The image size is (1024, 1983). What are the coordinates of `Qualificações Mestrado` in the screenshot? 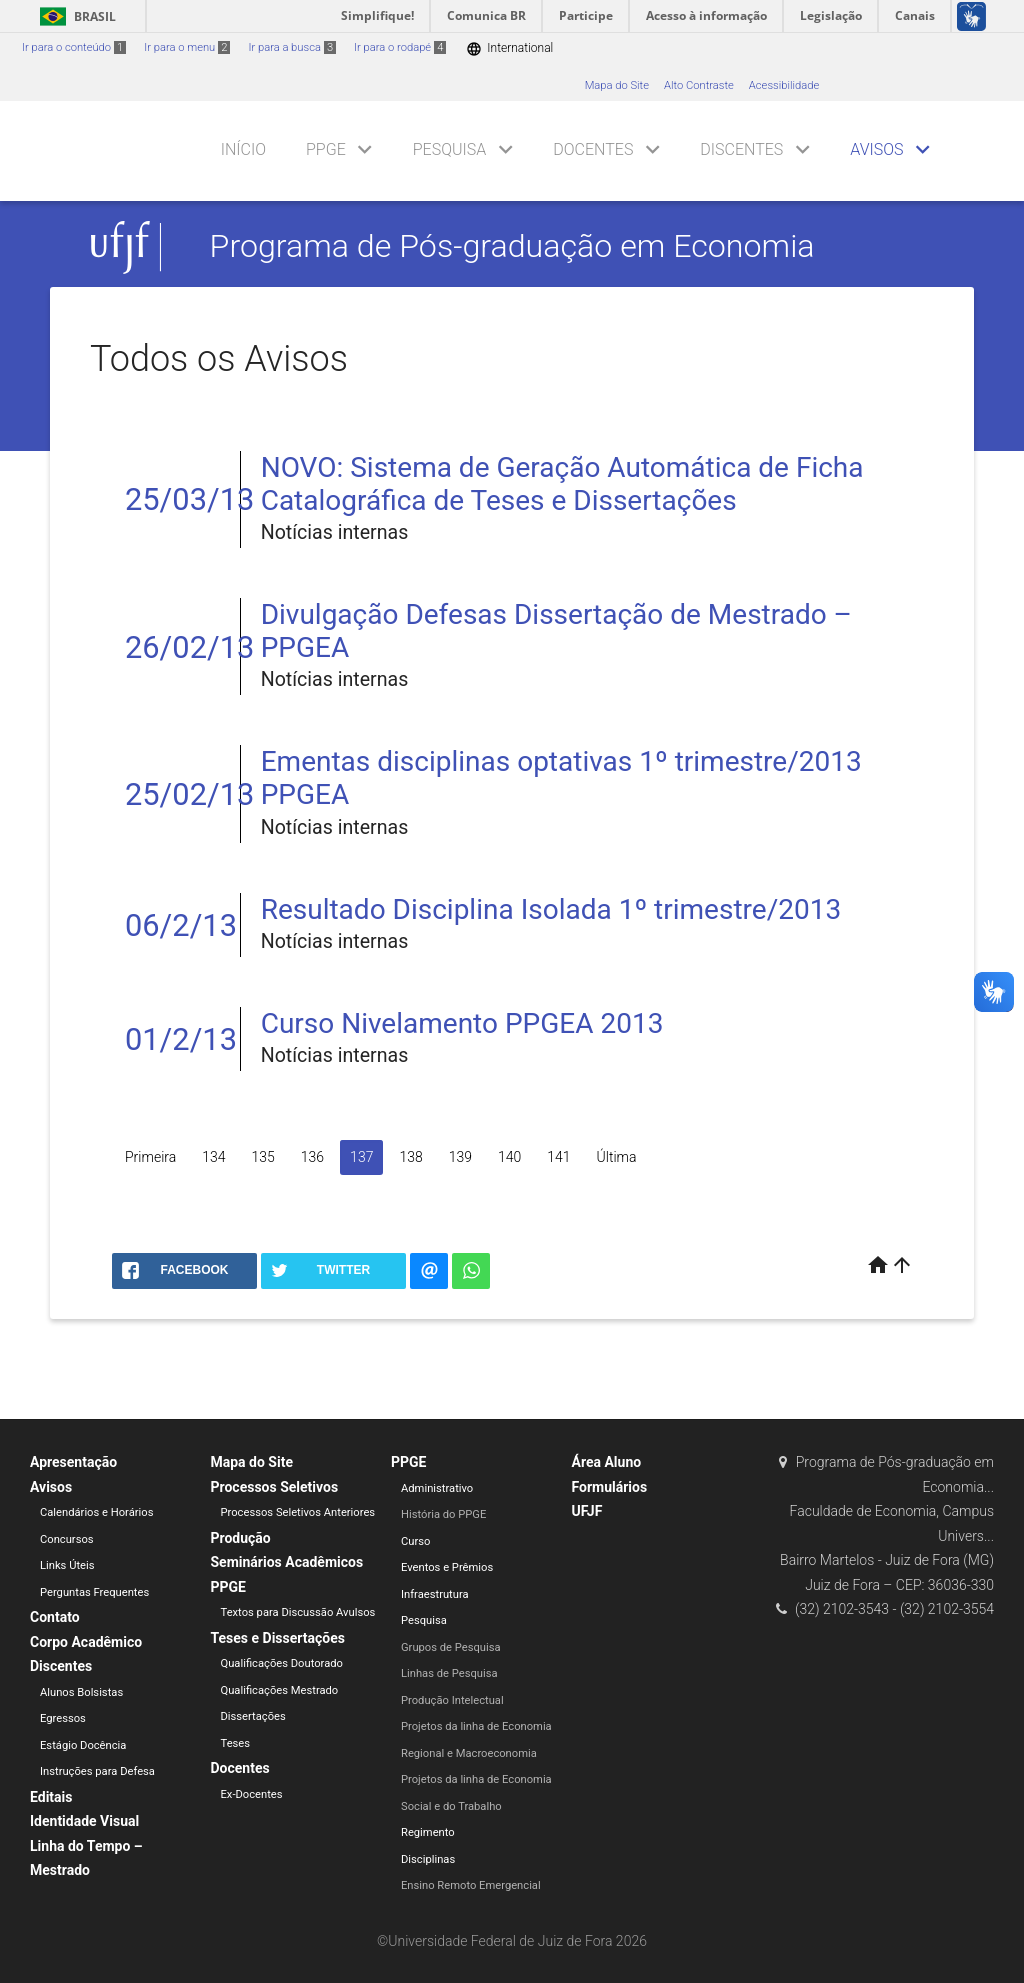 It's located at (280, 1690).